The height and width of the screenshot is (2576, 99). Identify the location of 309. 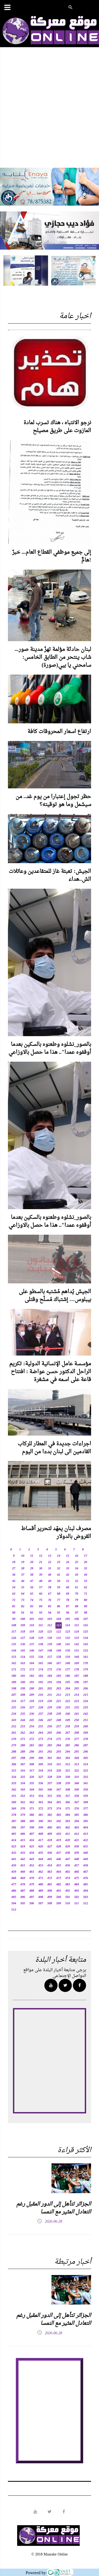
(40, 1764).